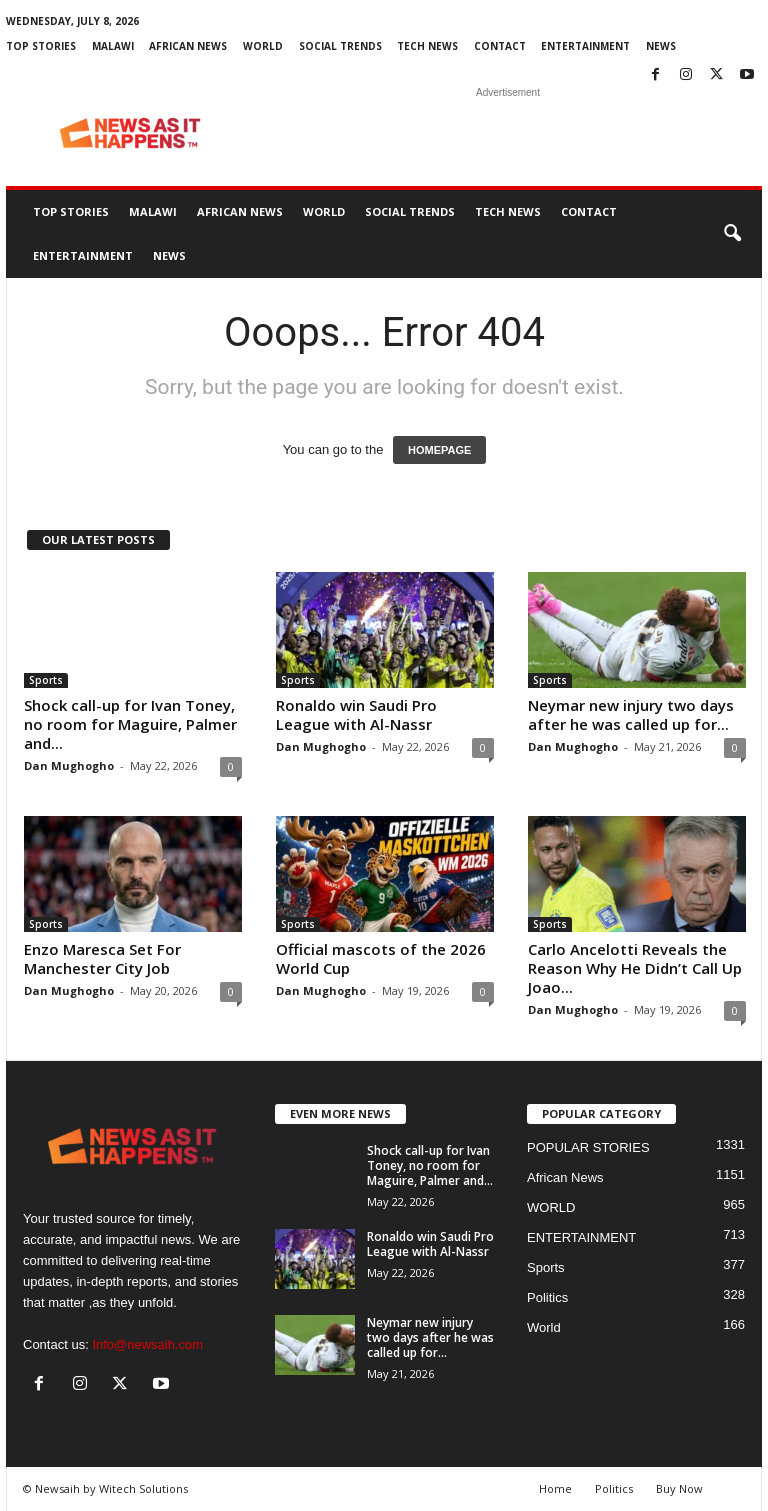 The height and width of the screenshot is (1511, 768). What do you see at coordinates (130, 724) in the screenshot?
I see `Shock call-up for Ivan Toney, no room for Maguire, Palmer and...` at bounding box center [130, 724].